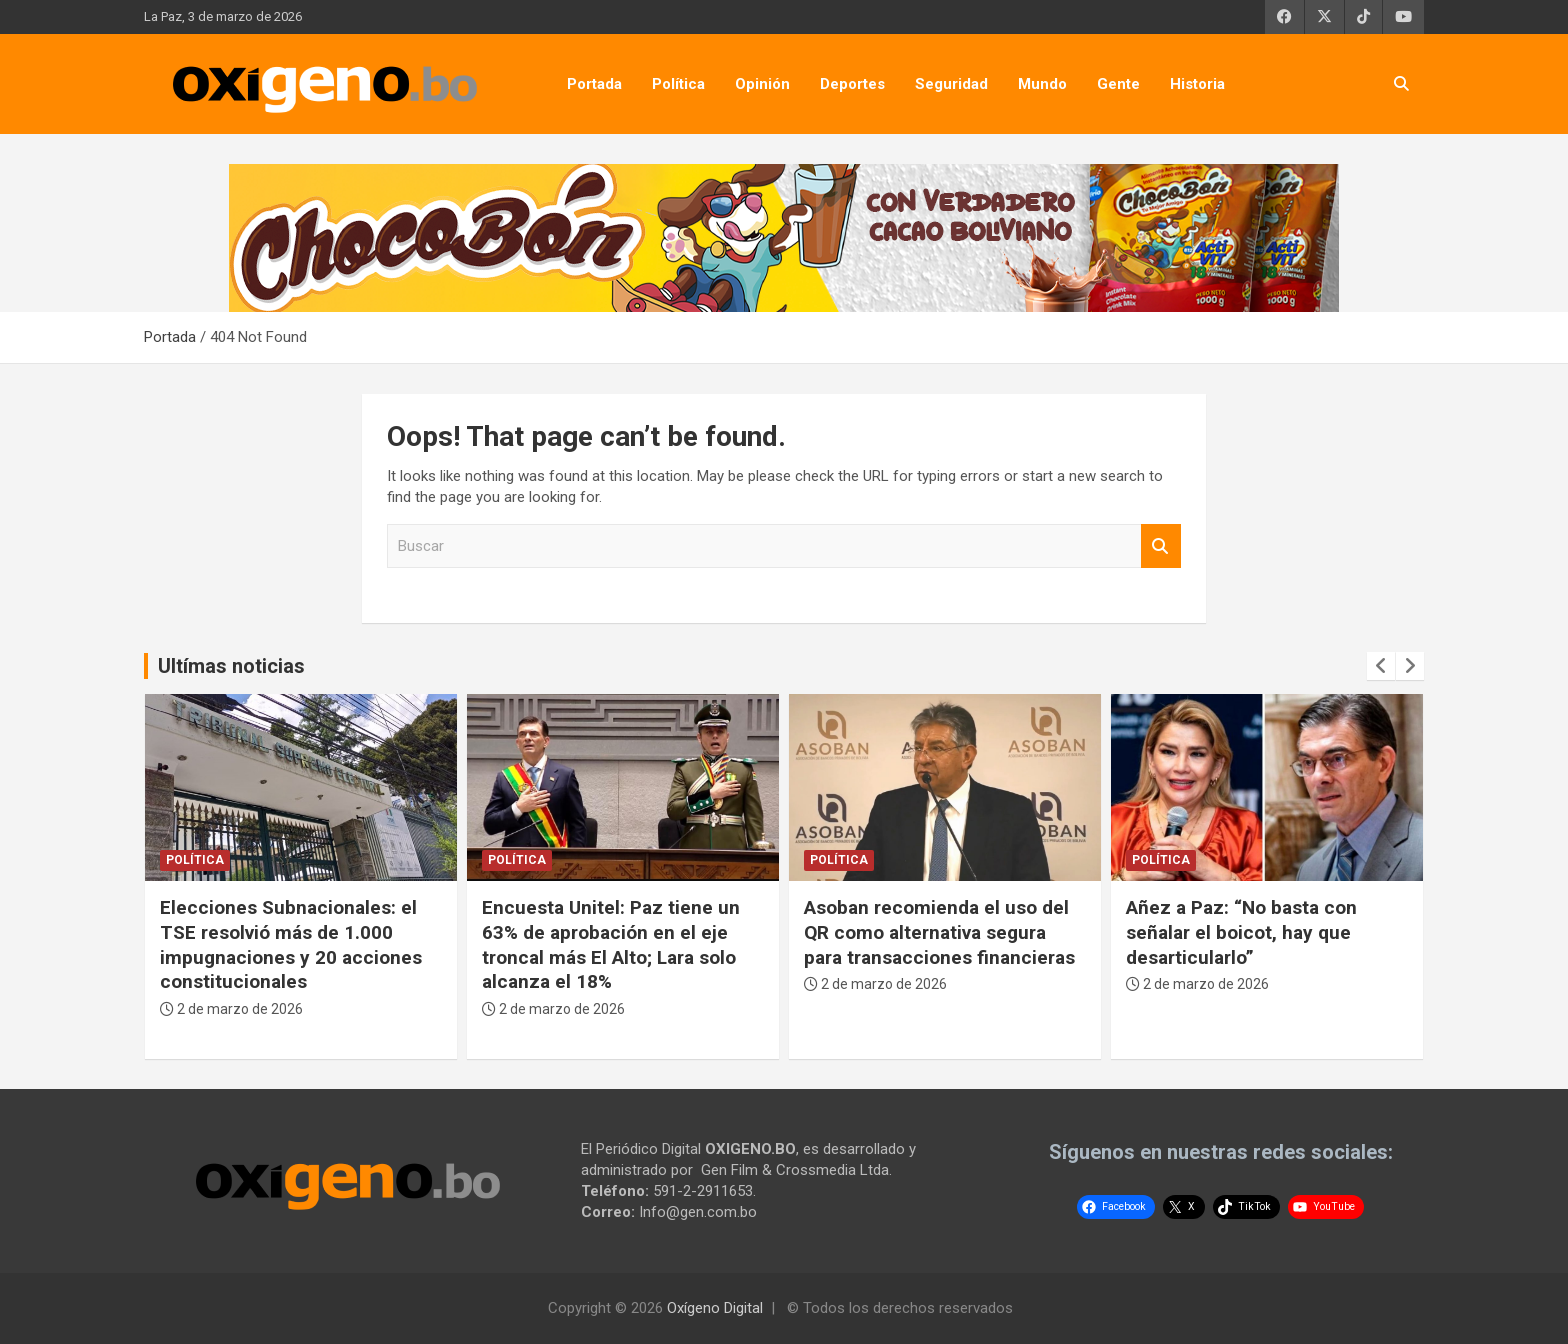  Describe the element at coordinates (1118, 84) in the screenshot. I see `Gente` at that location.